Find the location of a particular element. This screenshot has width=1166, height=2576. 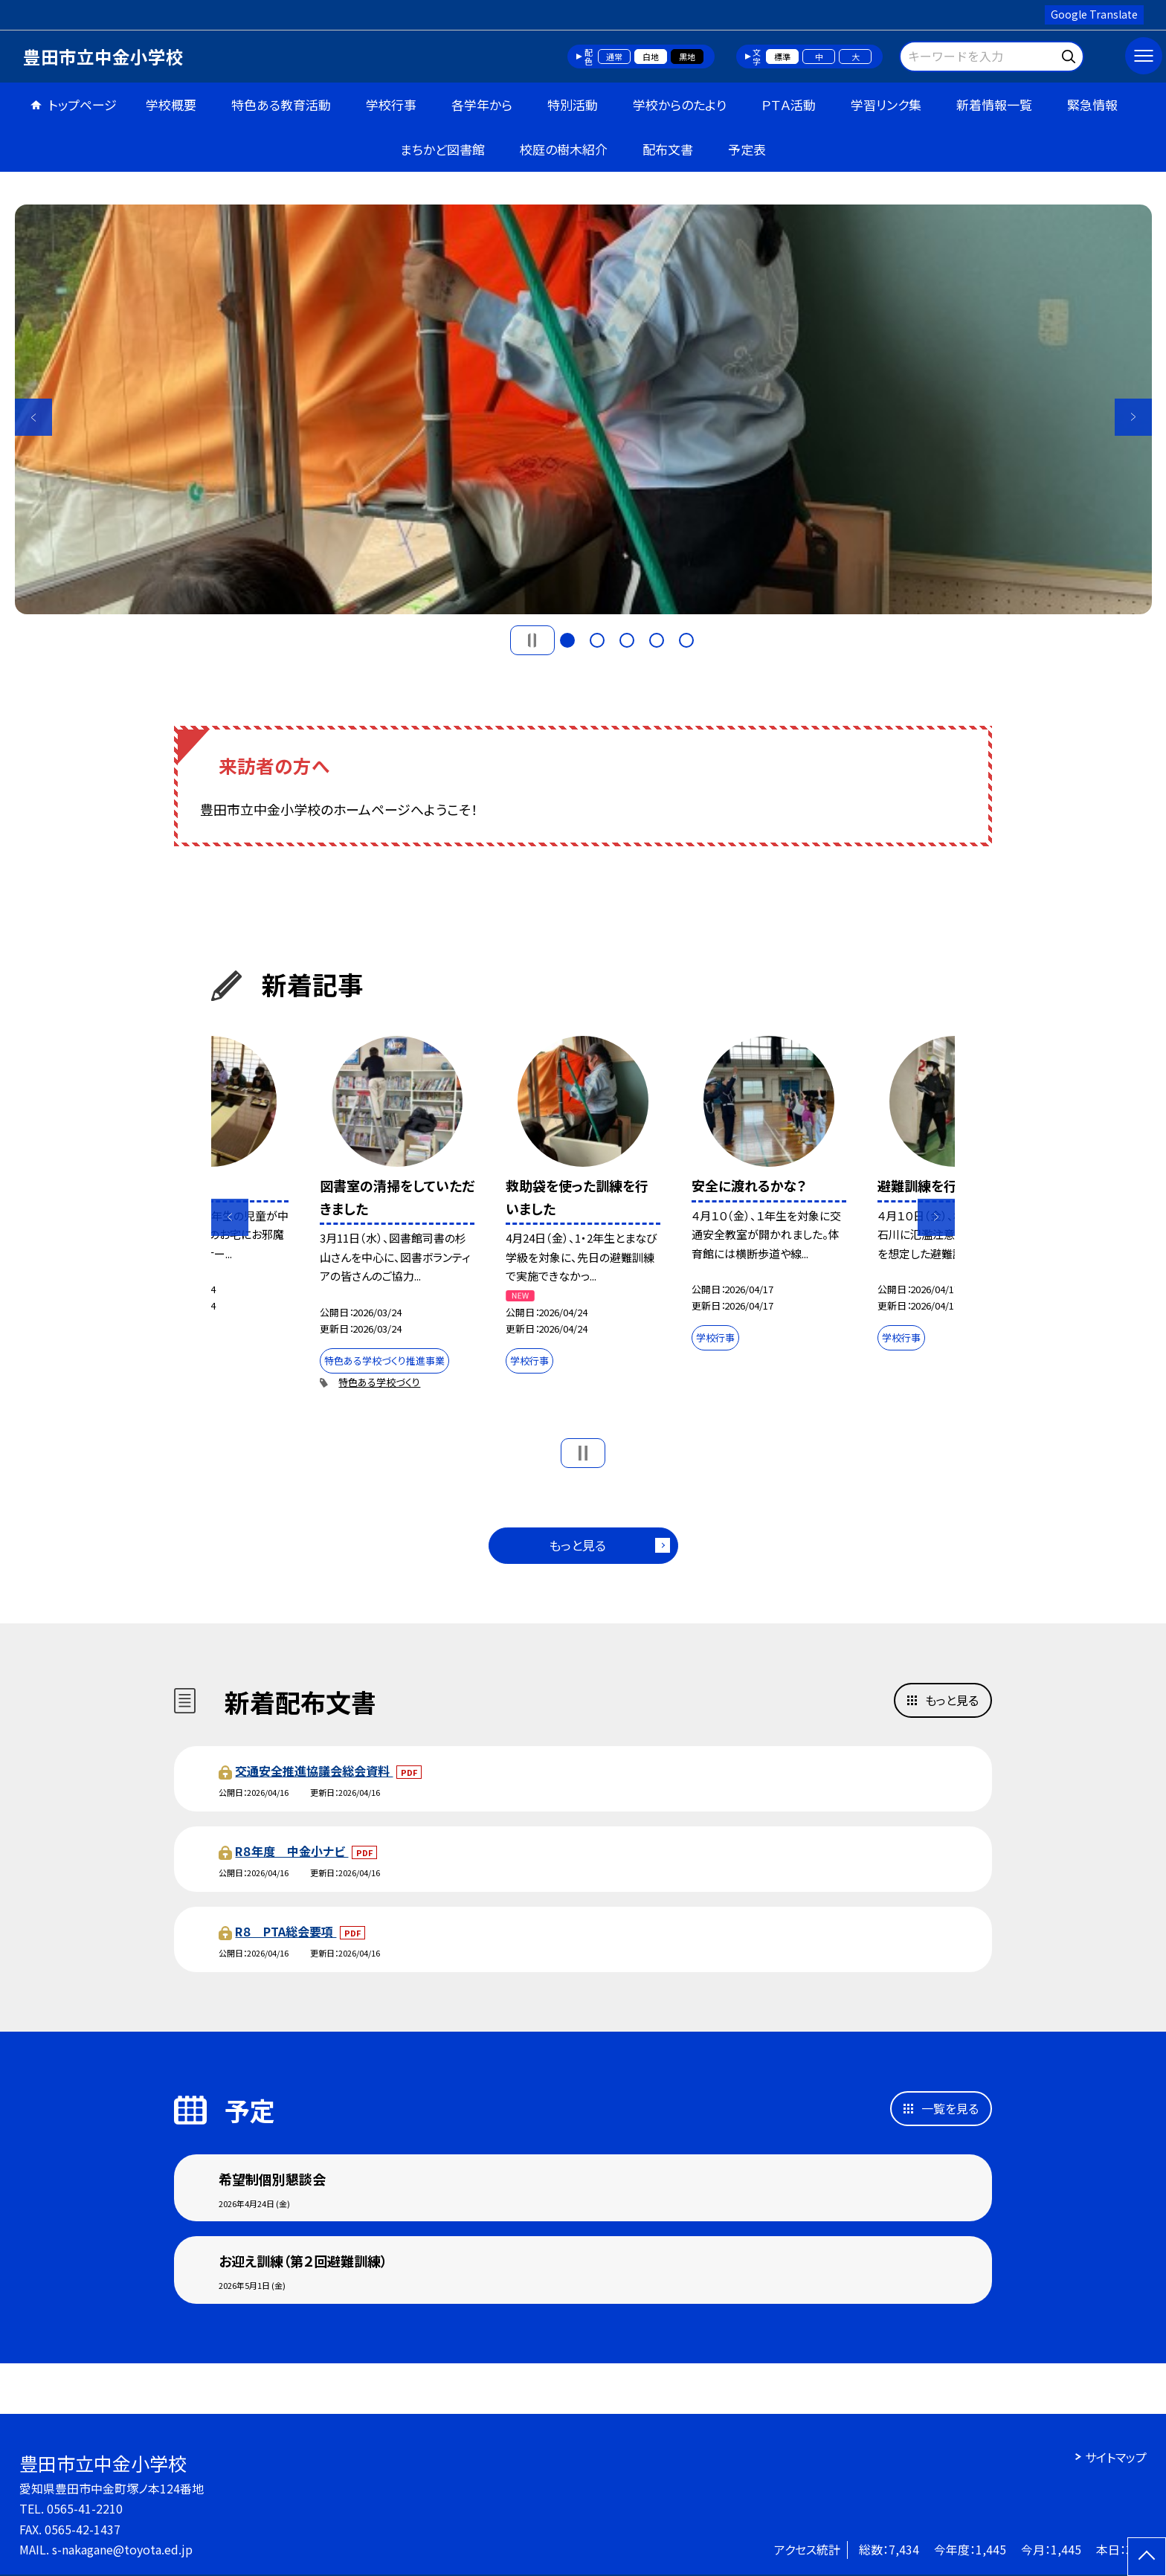

Google Translate is located at coordinates (1094, 14).